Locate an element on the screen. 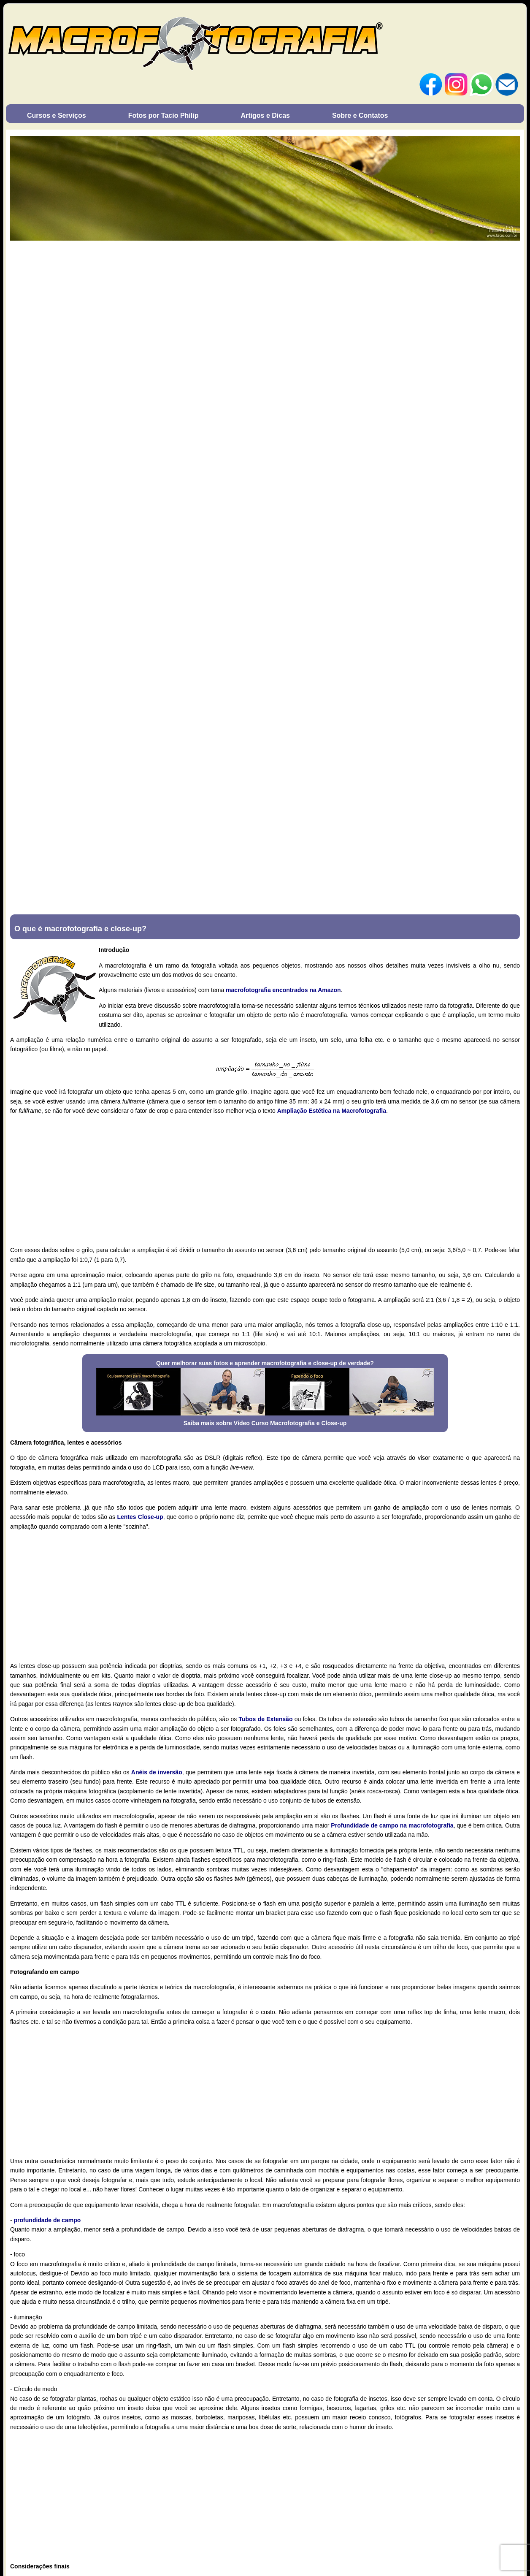  Cursos e Serviços is located at coordinates (56, 115).